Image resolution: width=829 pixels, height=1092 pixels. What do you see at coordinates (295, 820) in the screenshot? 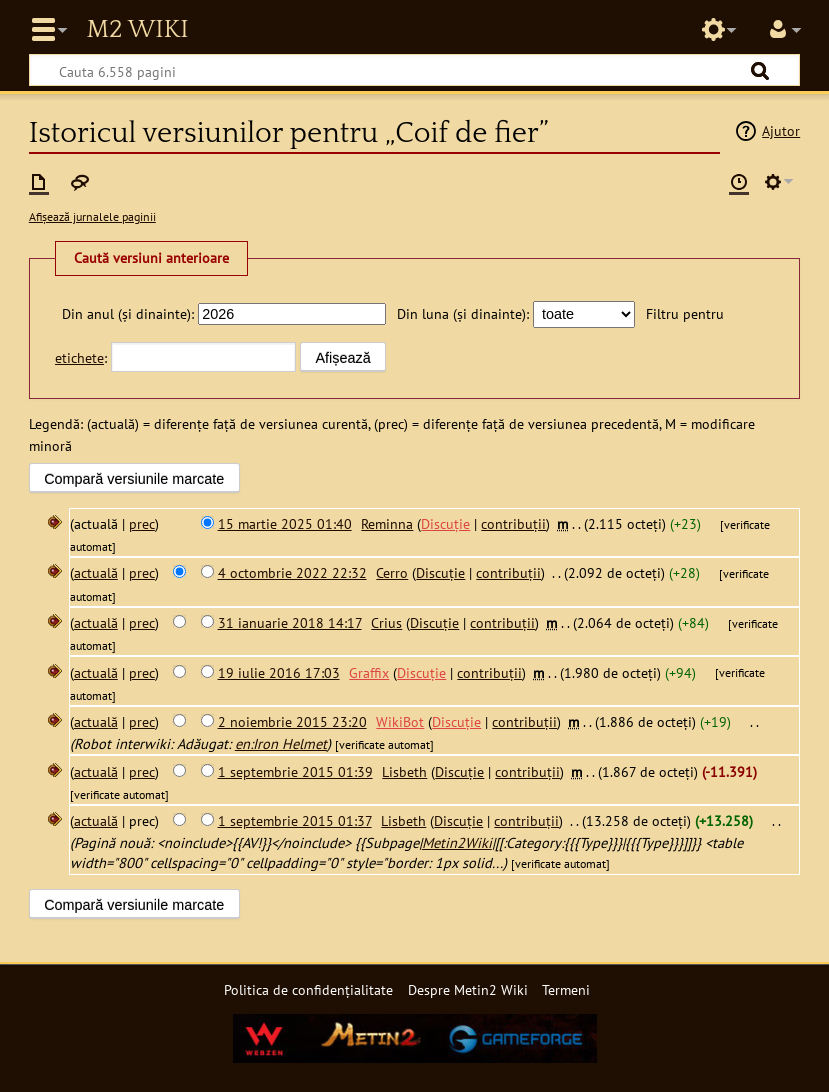
I see `1 septembrie 2015 01:37` at bounding box center [295, 820].